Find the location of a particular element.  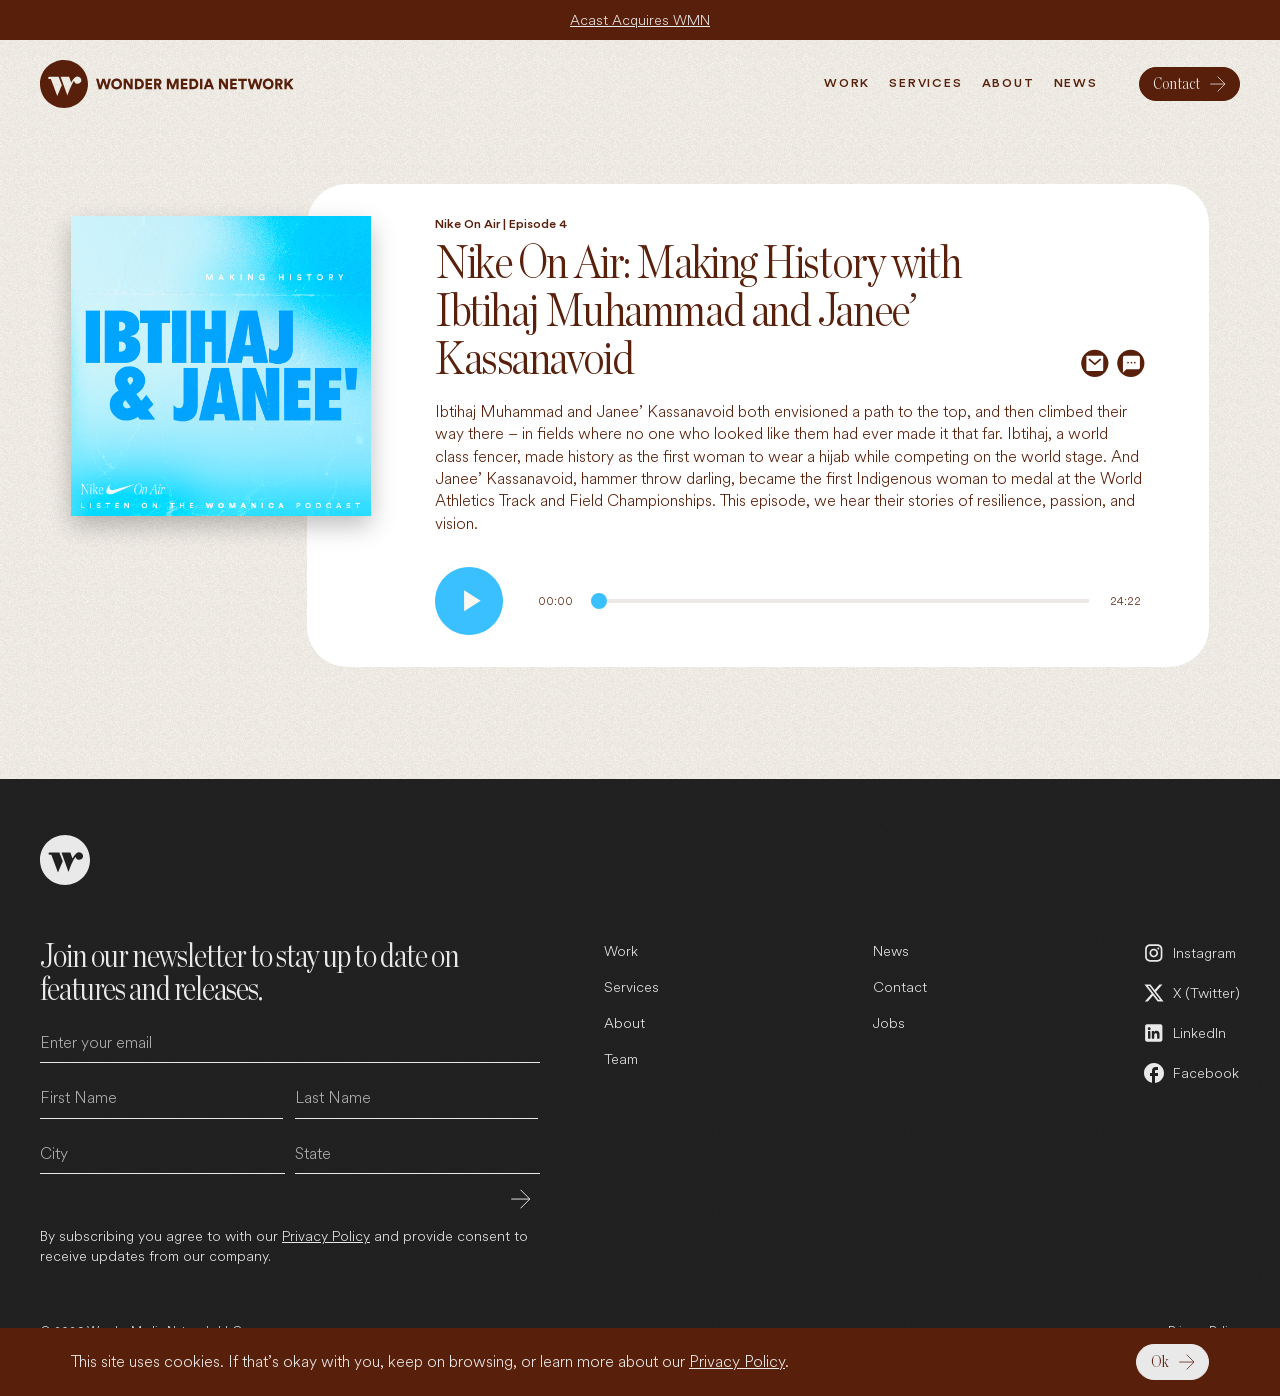

[Instagram (open in a new tab)] is located at coordinates (1191, 953).